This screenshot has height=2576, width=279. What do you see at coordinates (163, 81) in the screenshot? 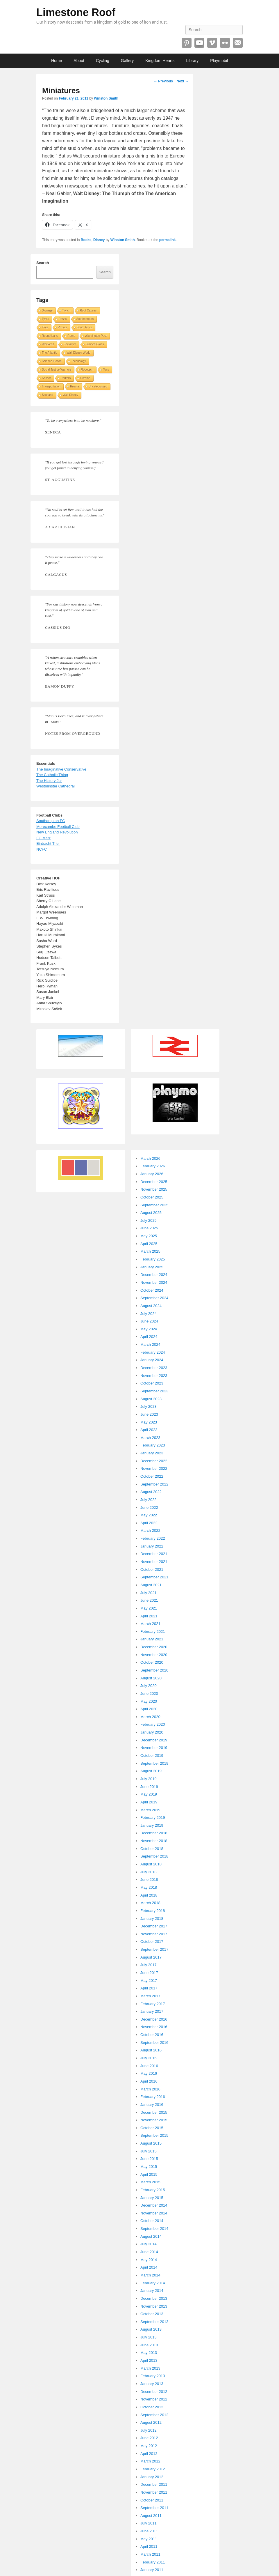
I see `Previous` at bounding box center [163, 81].